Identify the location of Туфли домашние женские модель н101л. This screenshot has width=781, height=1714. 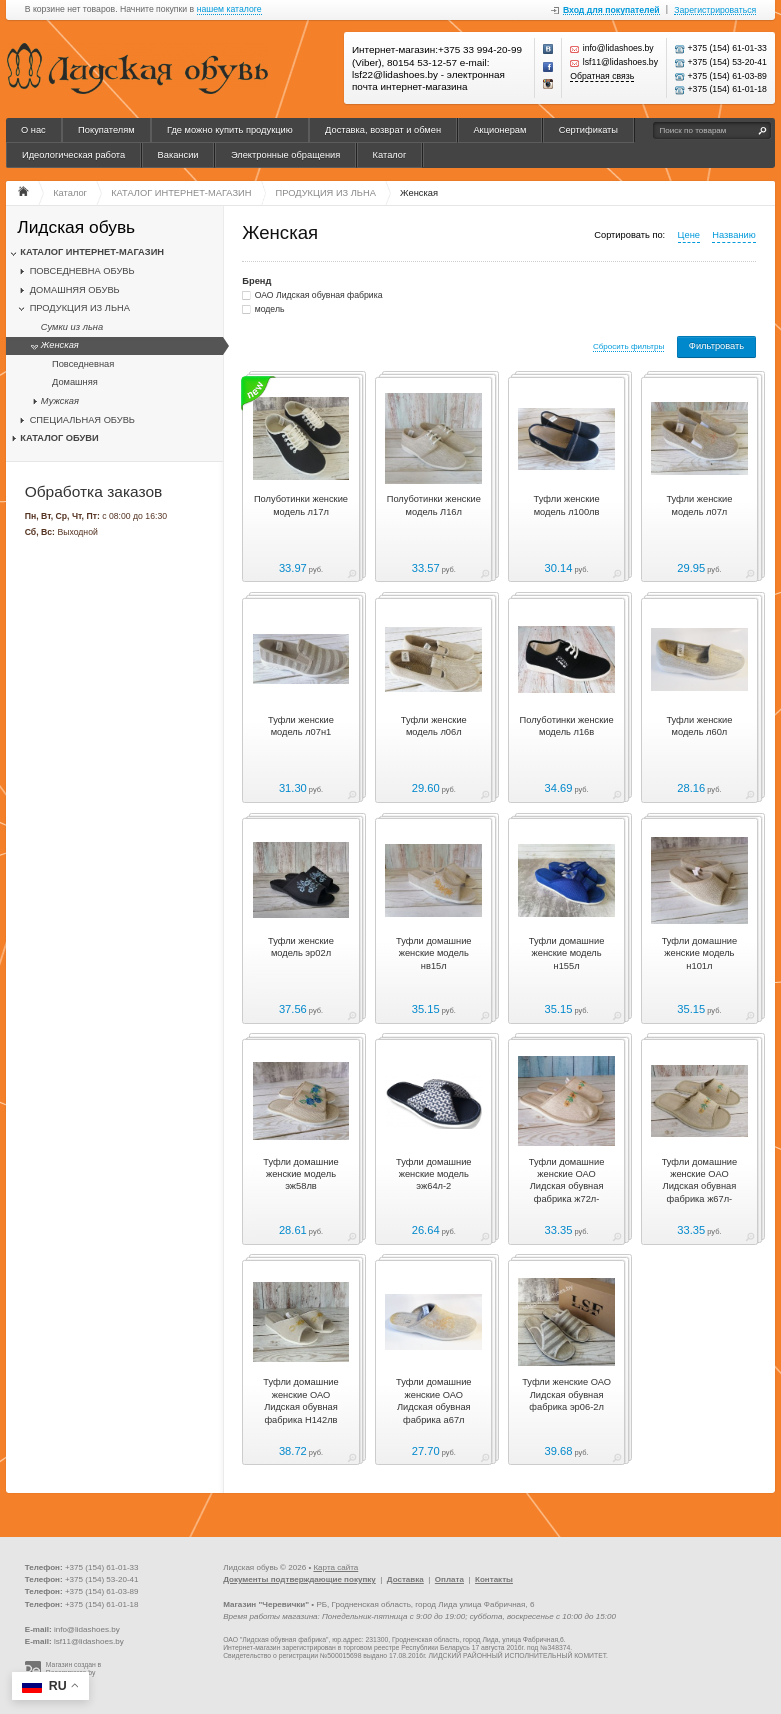
(699, 953).